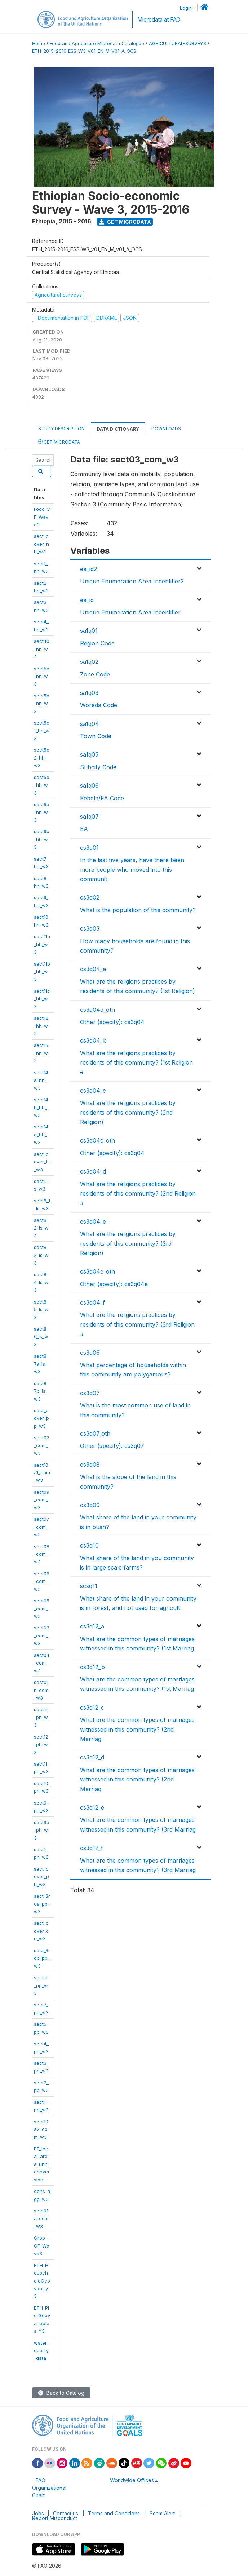 The height and width of the screenshot is (2576, 248). What do you see at coordinates (98, 705) in the screenshot?
I see `Woreda Code` at bounding box center [98, 705].